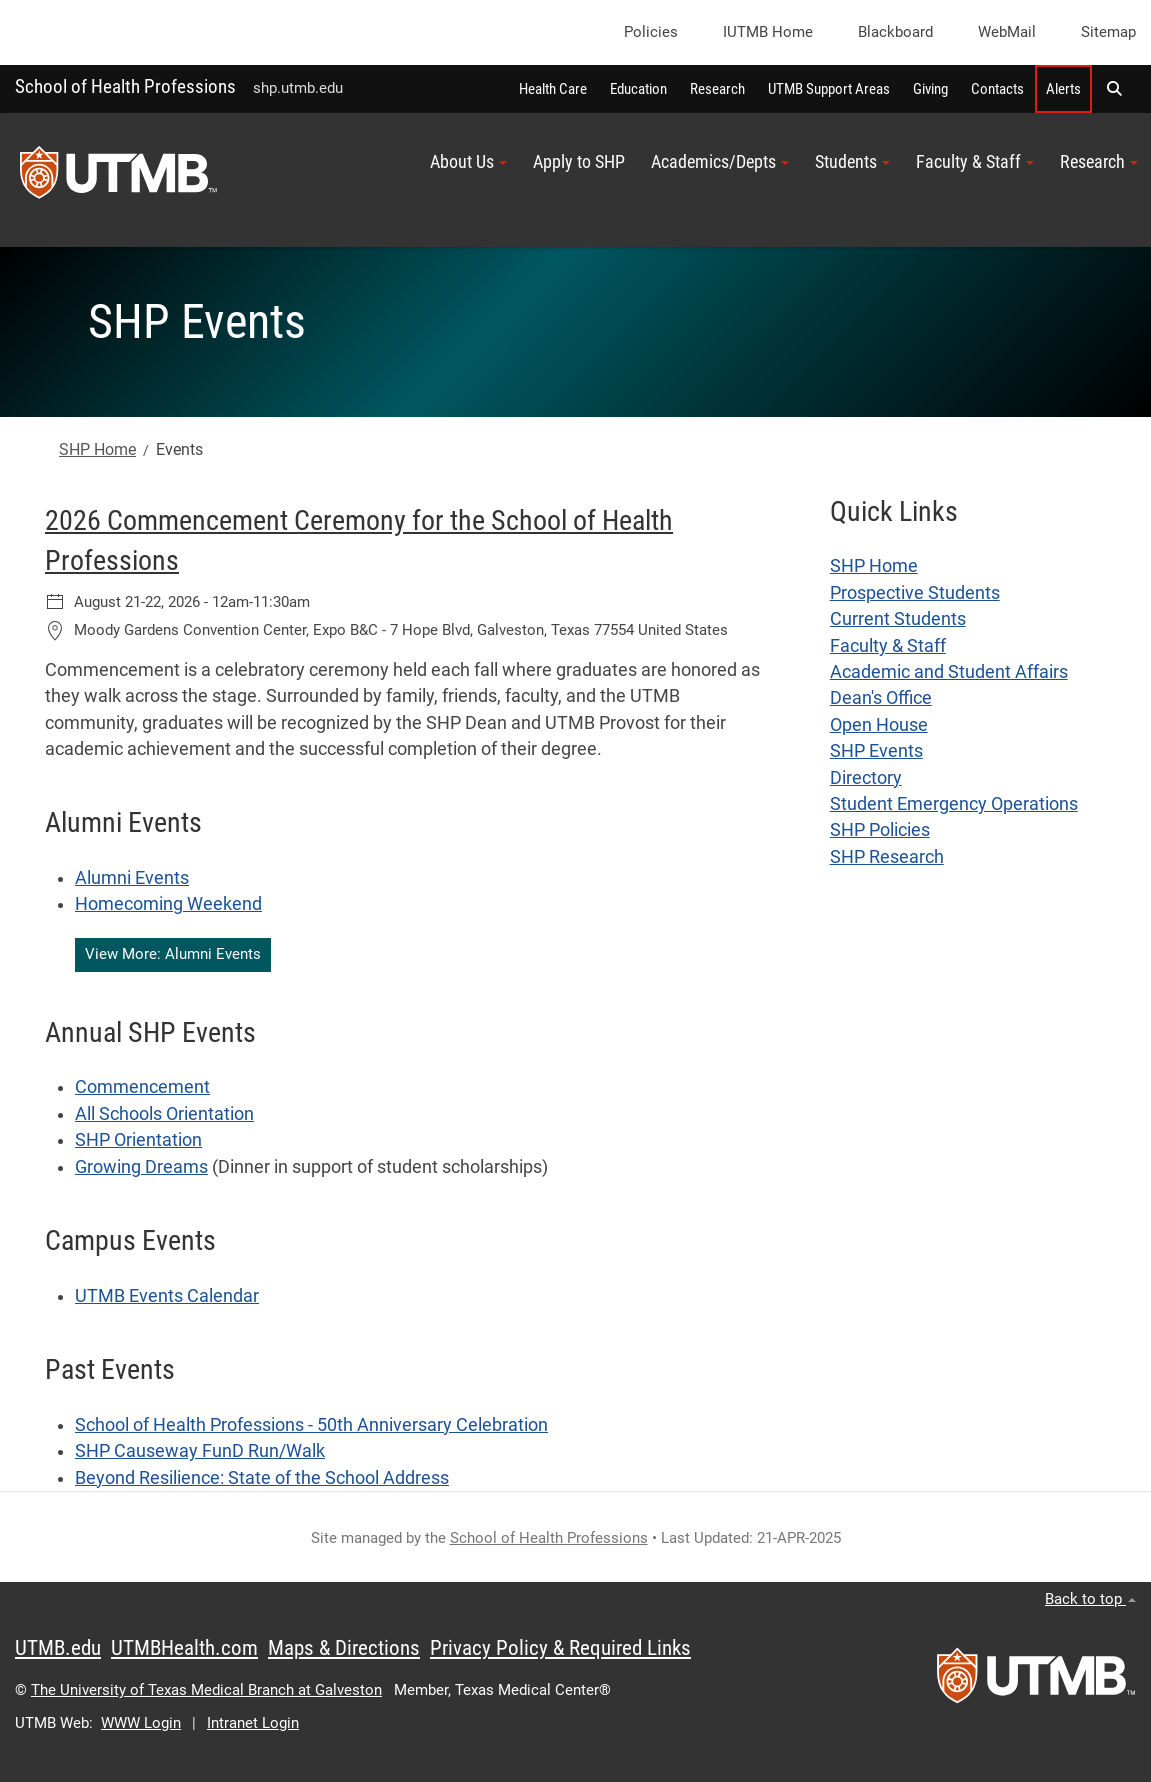 The height and width of the screenshot is (1782, 1151). Describe the element at coordinates (829, 89) in the screenshot. I see `UTMB Support Areas` at that location.